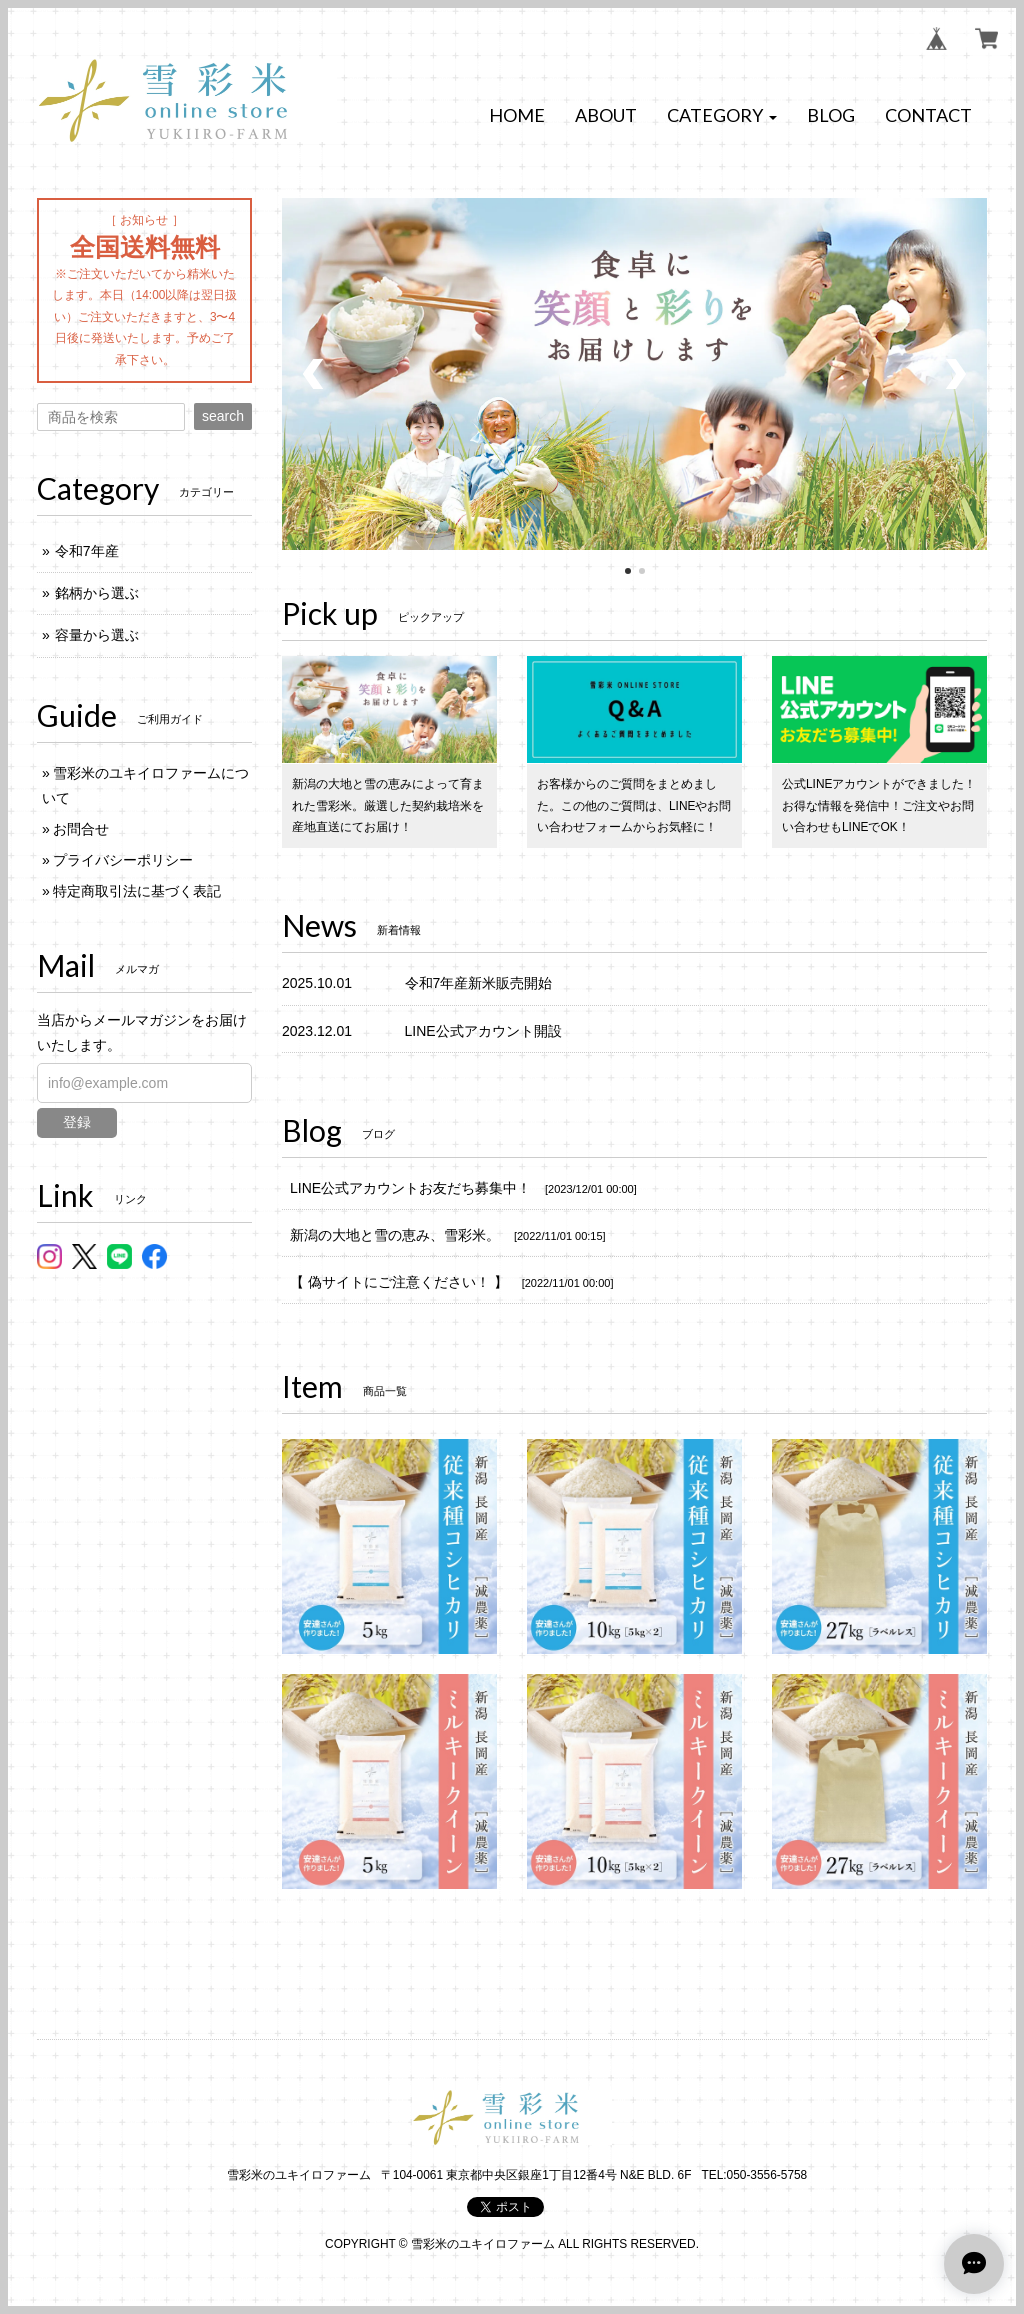  I want to click on お問合せ, so click(81, 829).